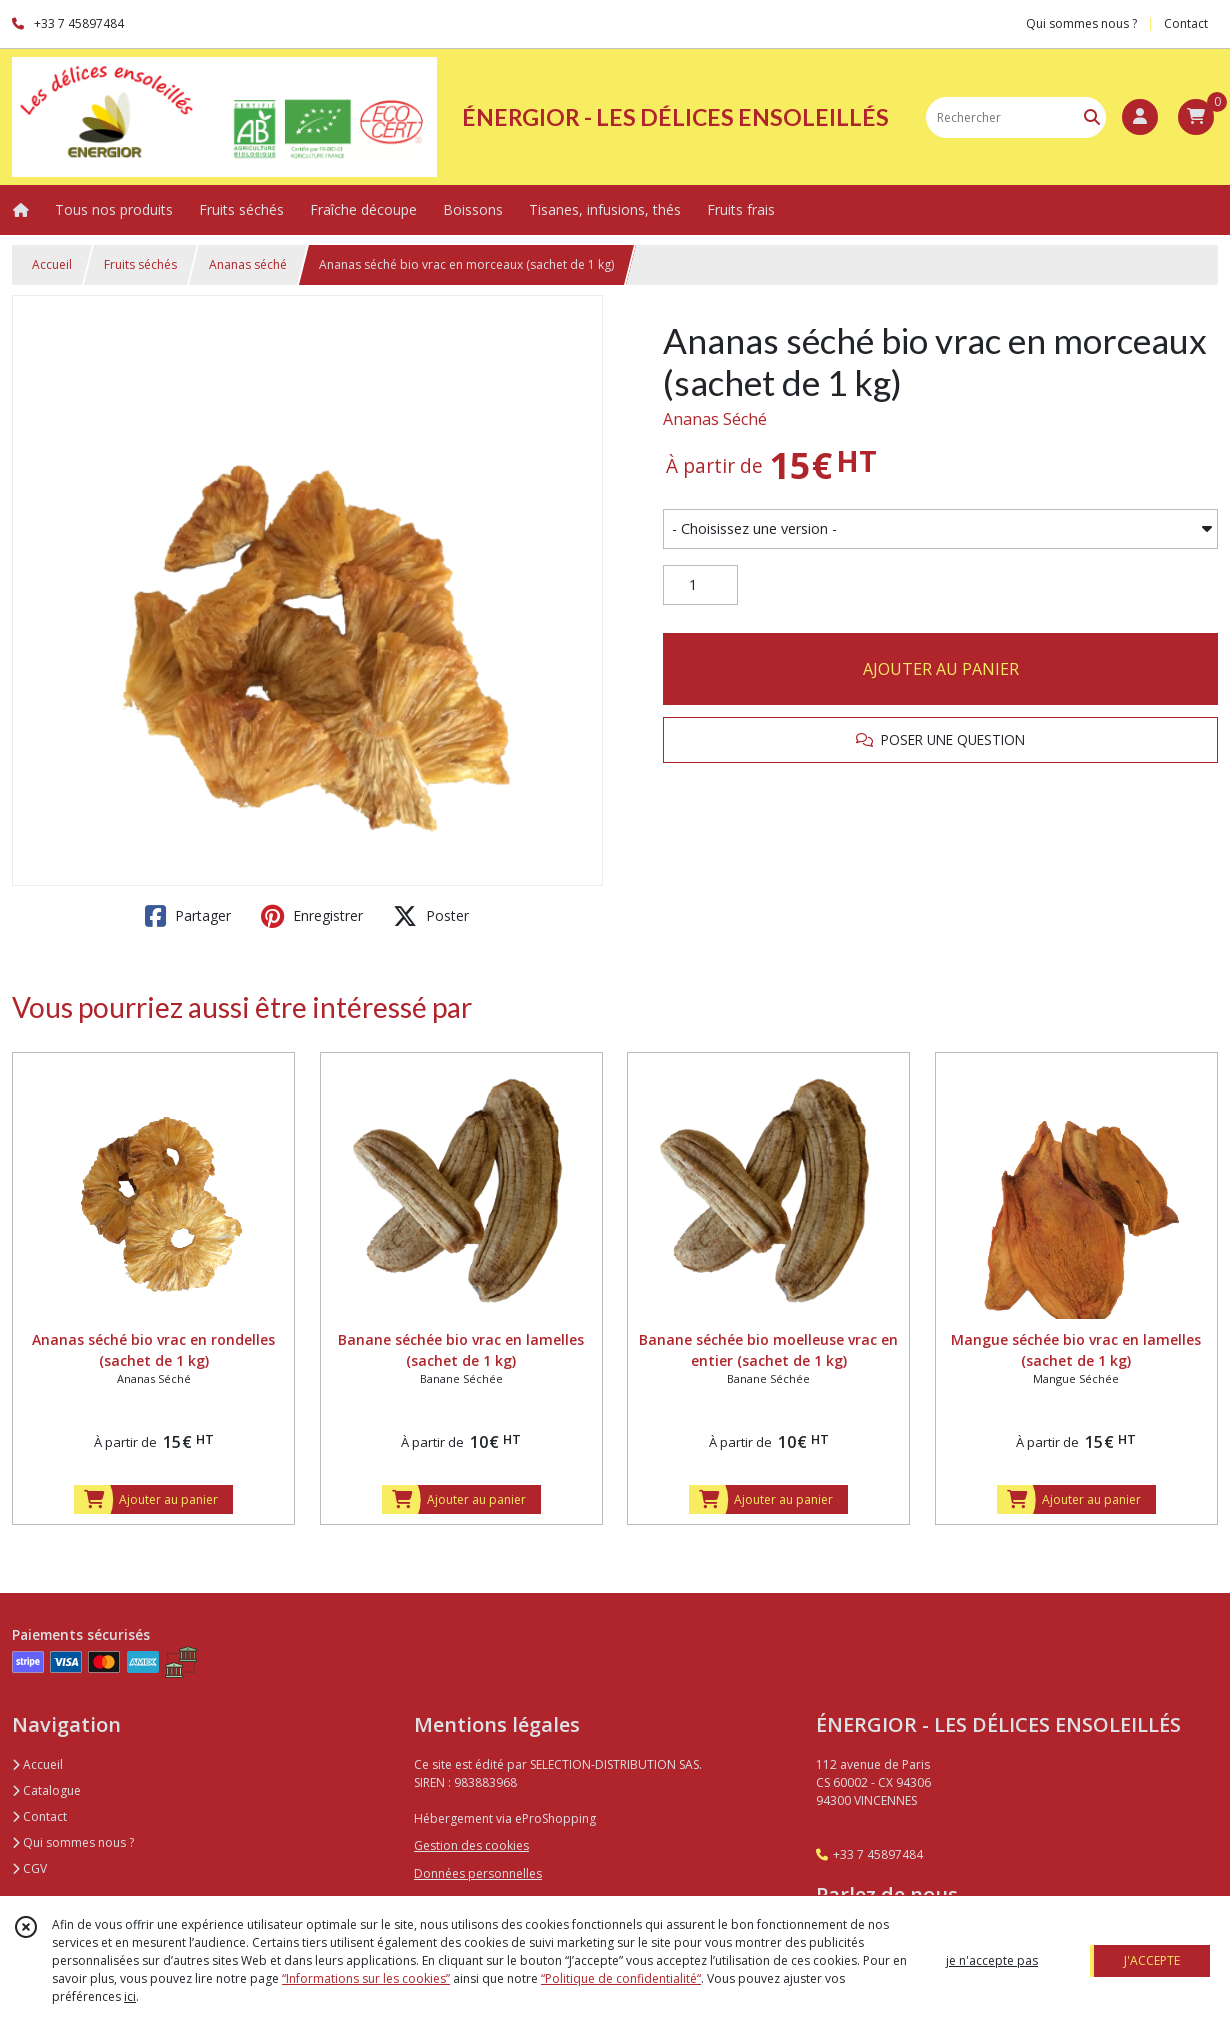 This screenshot has width=1230, height=2026. Describe the element at coordinates (366, 1978) in the screenshot. I see `“Informations sur les cookies”` at that location.